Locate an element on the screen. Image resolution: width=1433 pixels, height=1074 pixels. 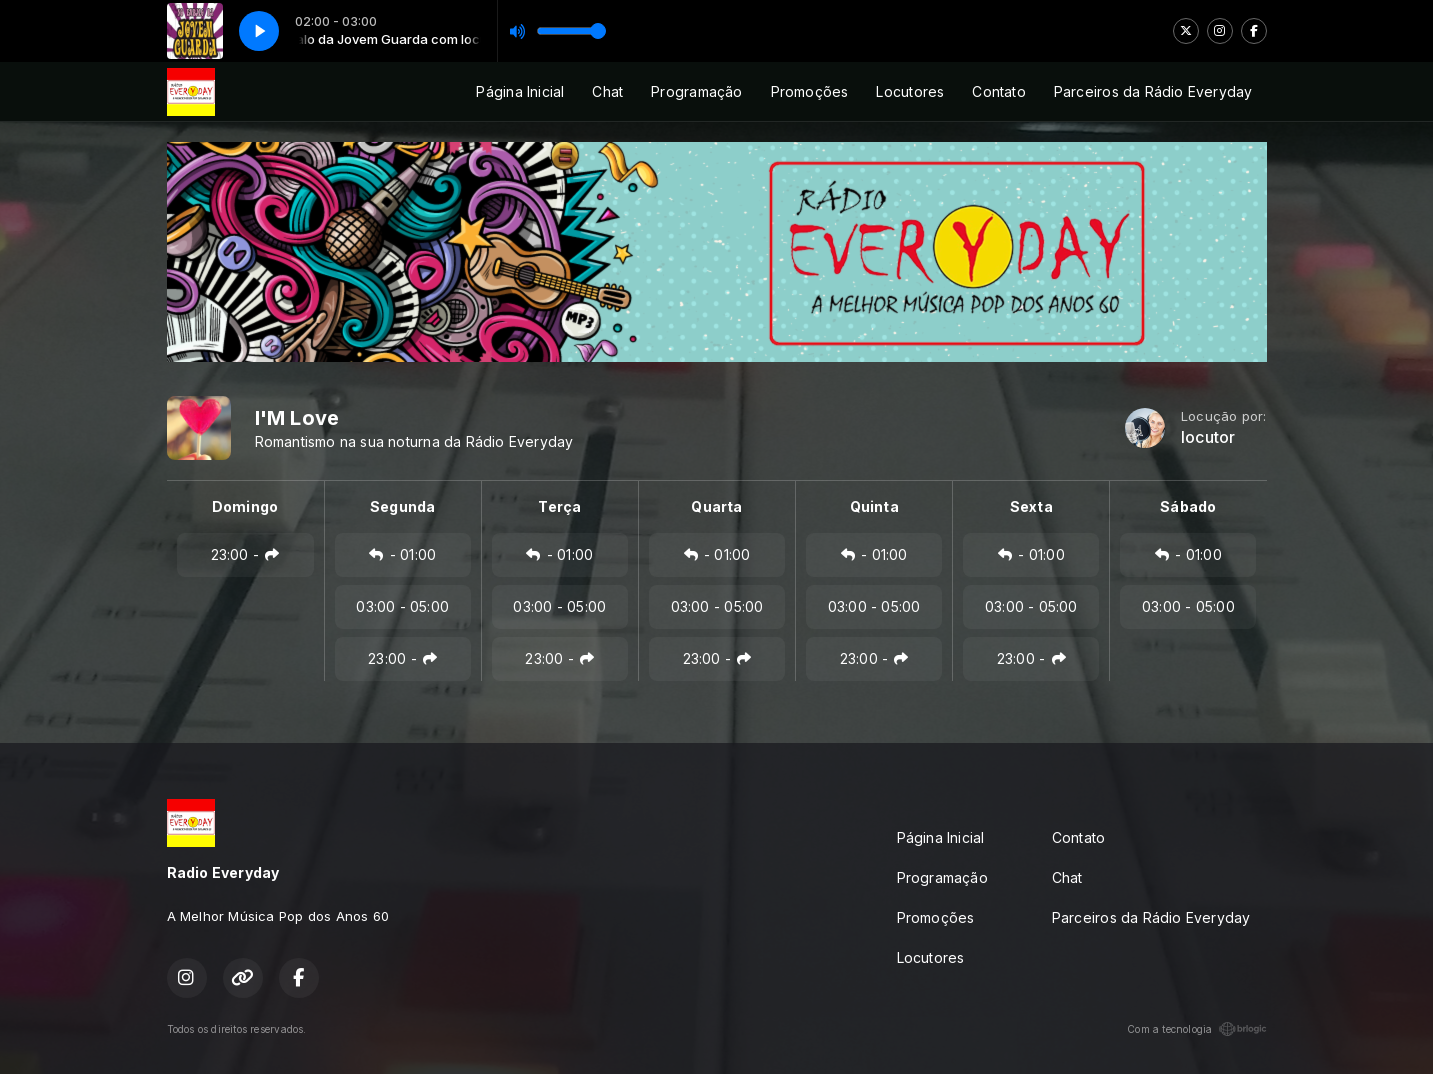
Parceiros da Rádio Everyday is located at coordinates (1153, 91).